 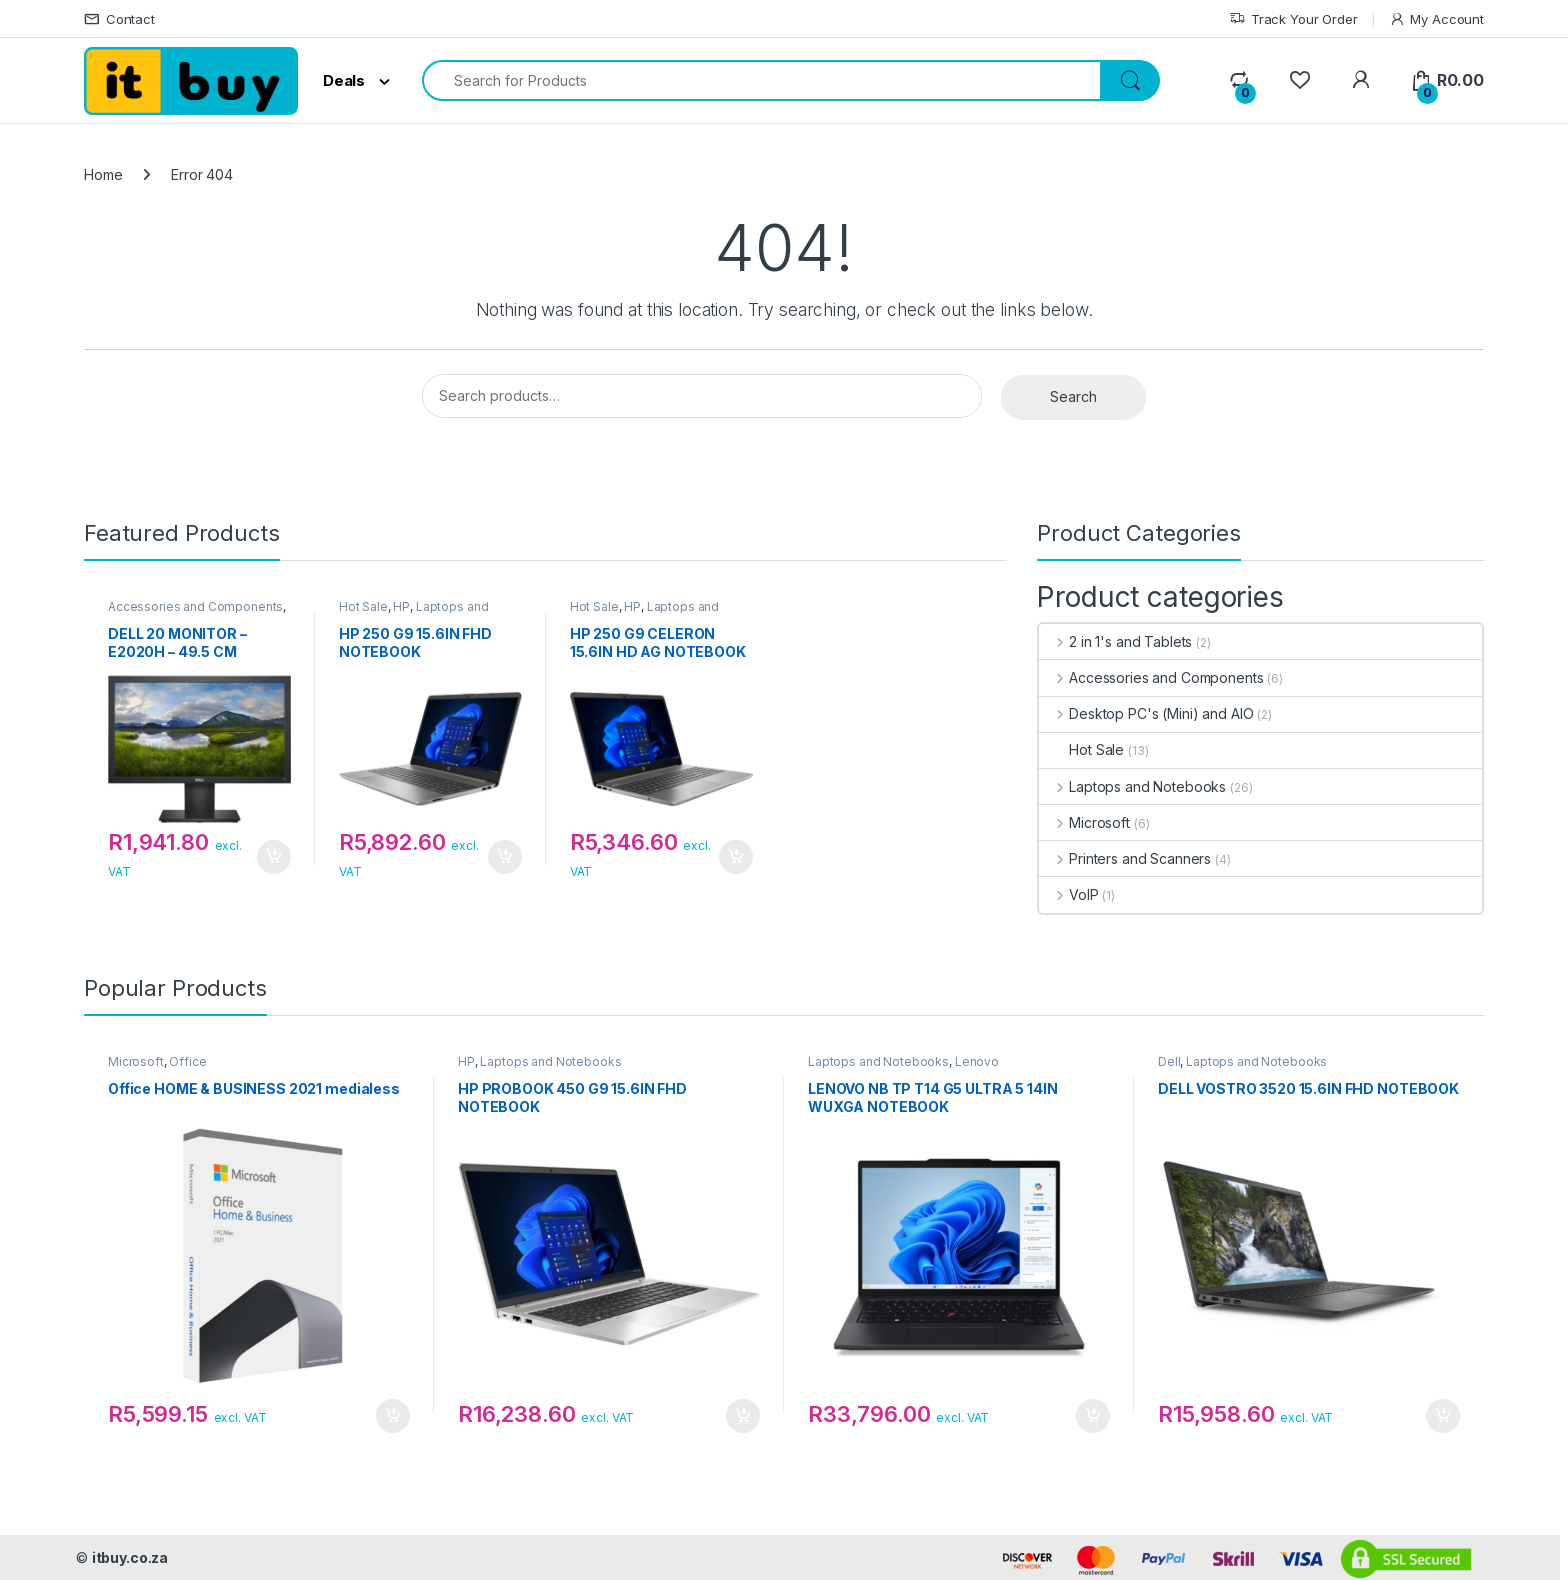 I want to click on Printers and Scanners, so click(x=1125, y=858).